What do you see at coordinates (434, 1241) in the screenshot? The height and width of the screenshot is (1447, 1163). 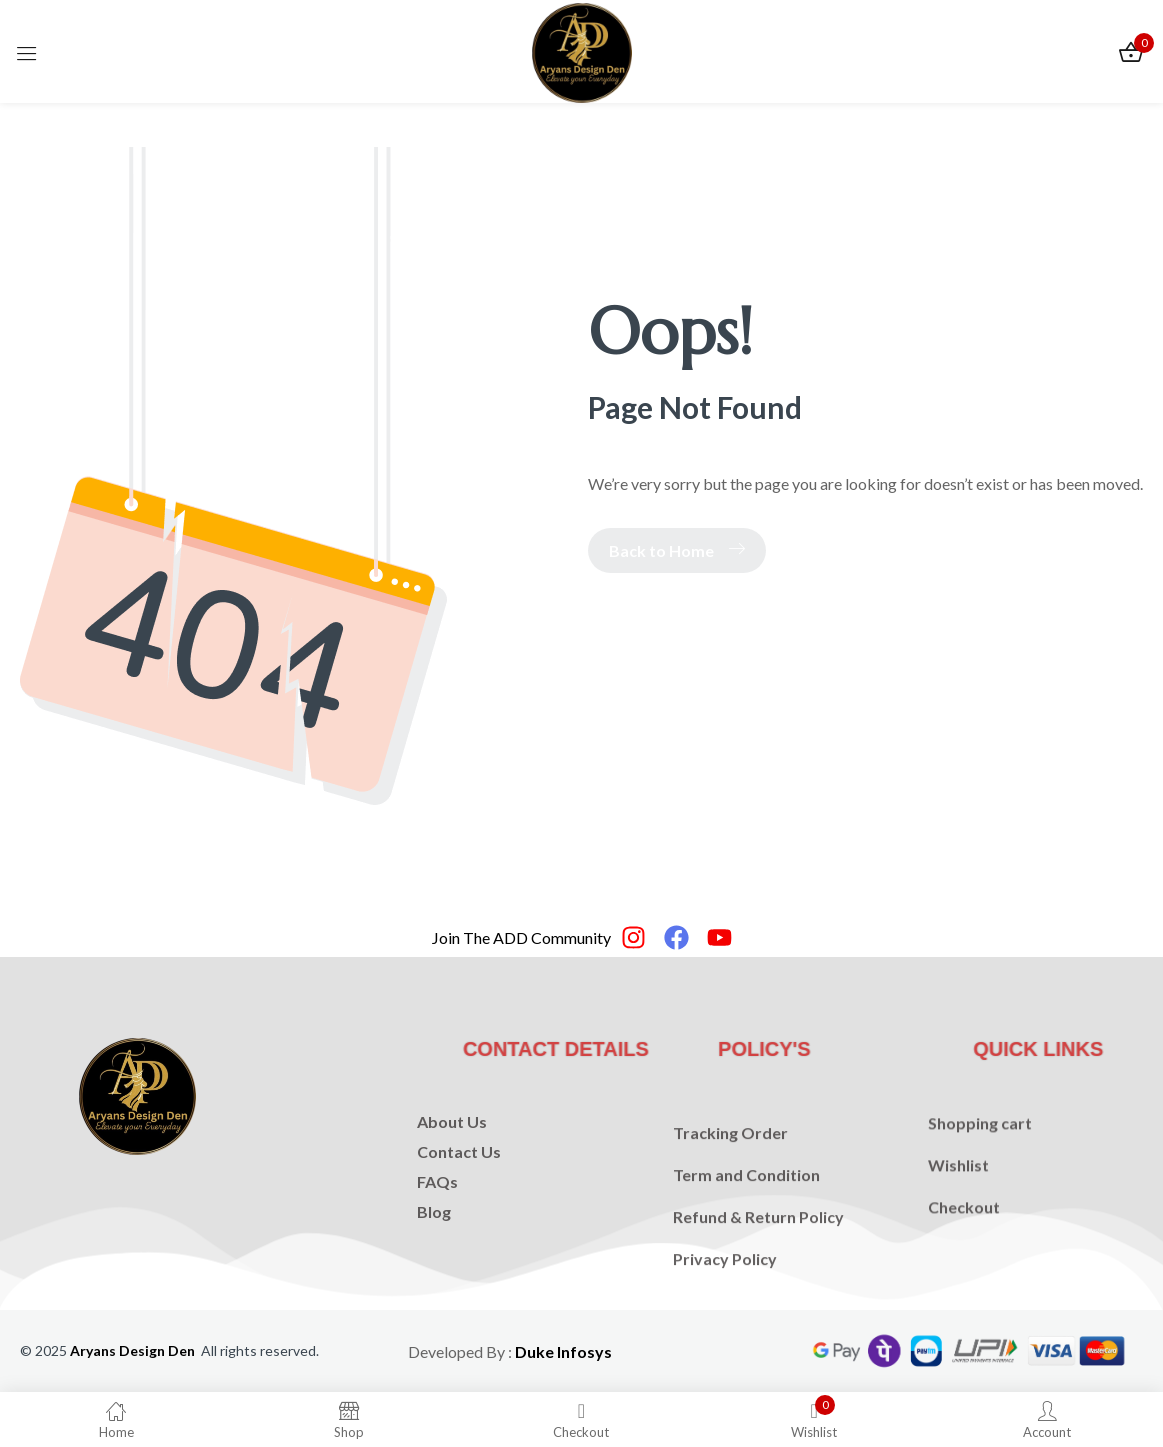 I see `Blog` at bounding box center [434, 1241].